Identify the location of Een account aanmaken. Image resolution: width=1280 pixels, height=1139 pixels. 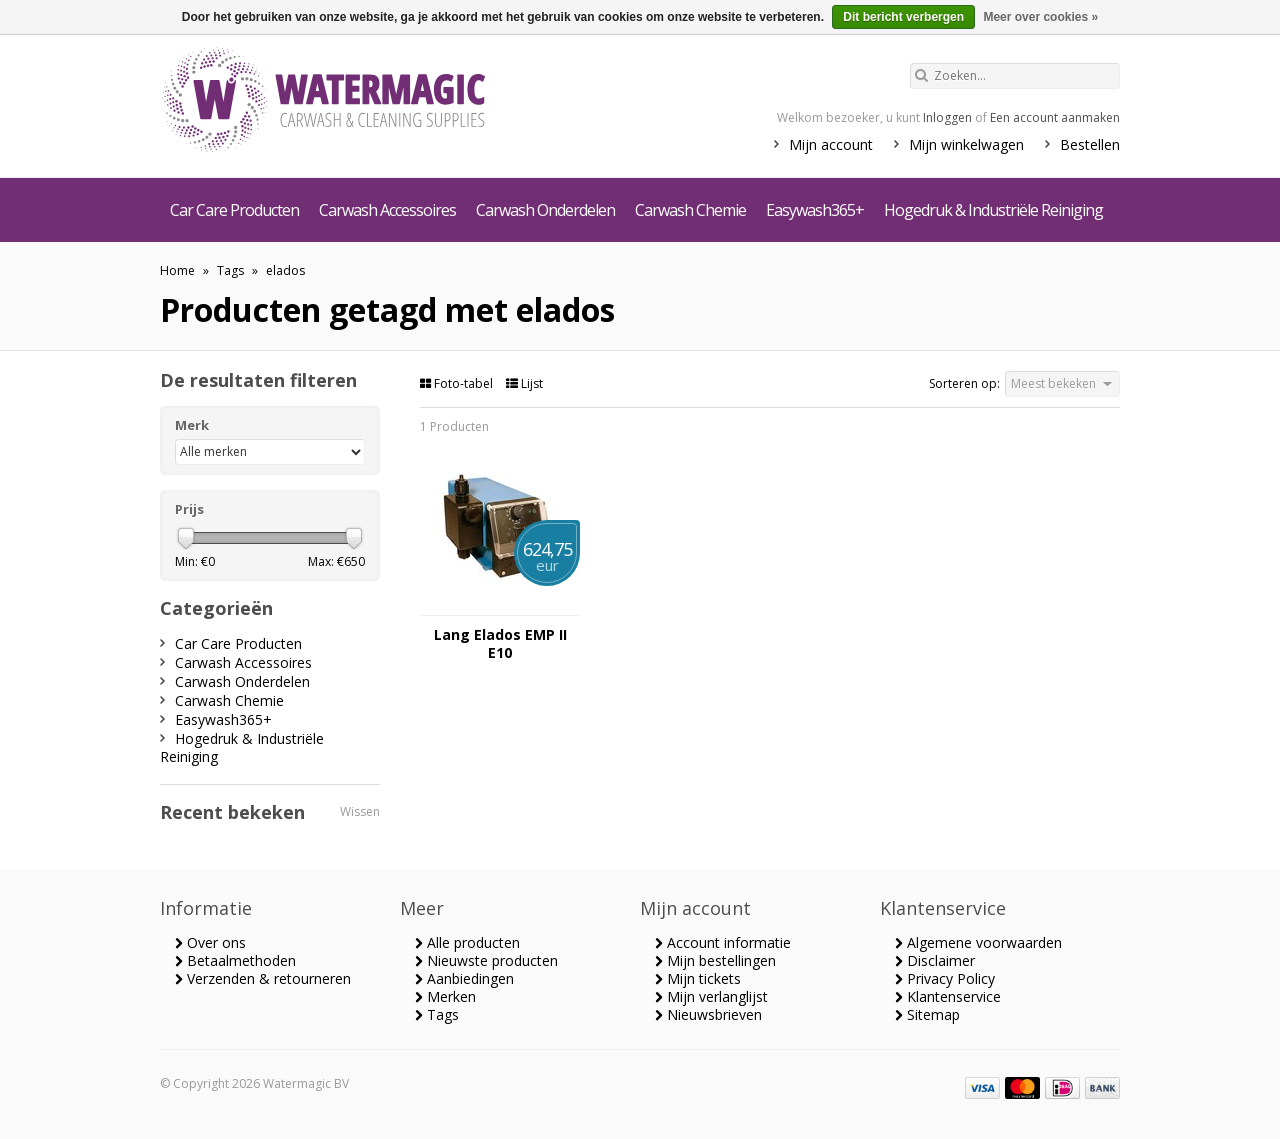
(1055, 117).